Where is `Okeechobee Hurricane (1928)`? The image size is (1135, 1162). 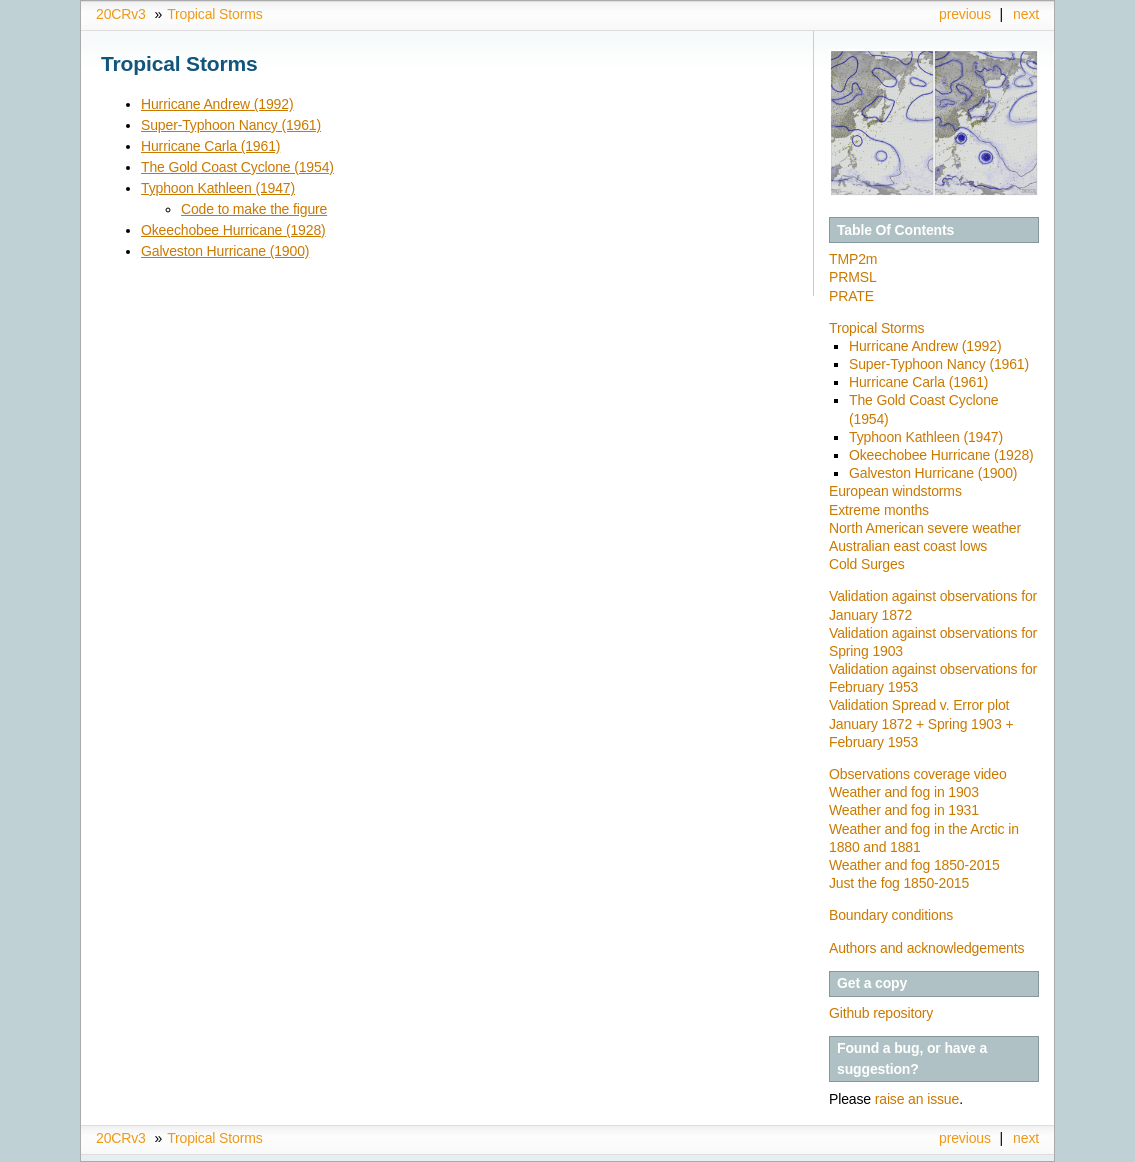 Okeechobee Hurricane (1928) is located at coordinates (233, 230).